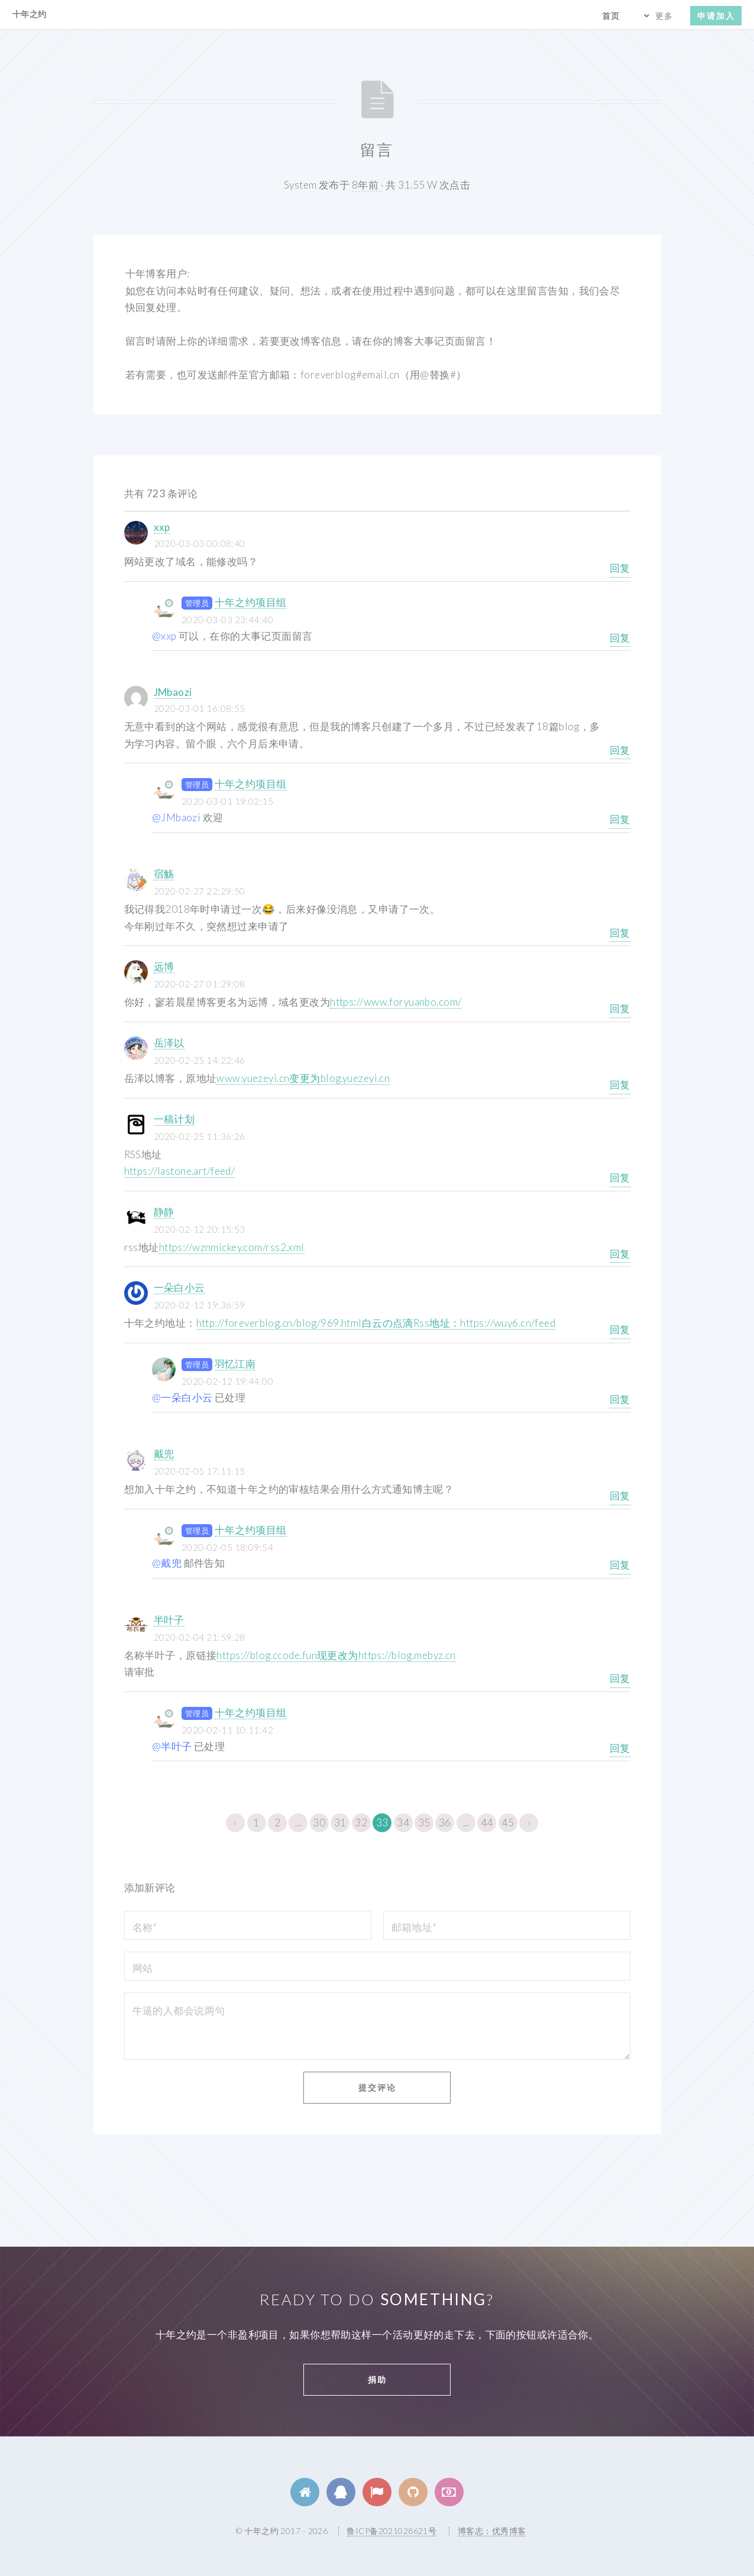 The width and height of the screenshot is (754, 2576). Describe the element at coordinates (395, 1002) in the screenshot. I see `https://www.foryuanbo.com/` at that location.